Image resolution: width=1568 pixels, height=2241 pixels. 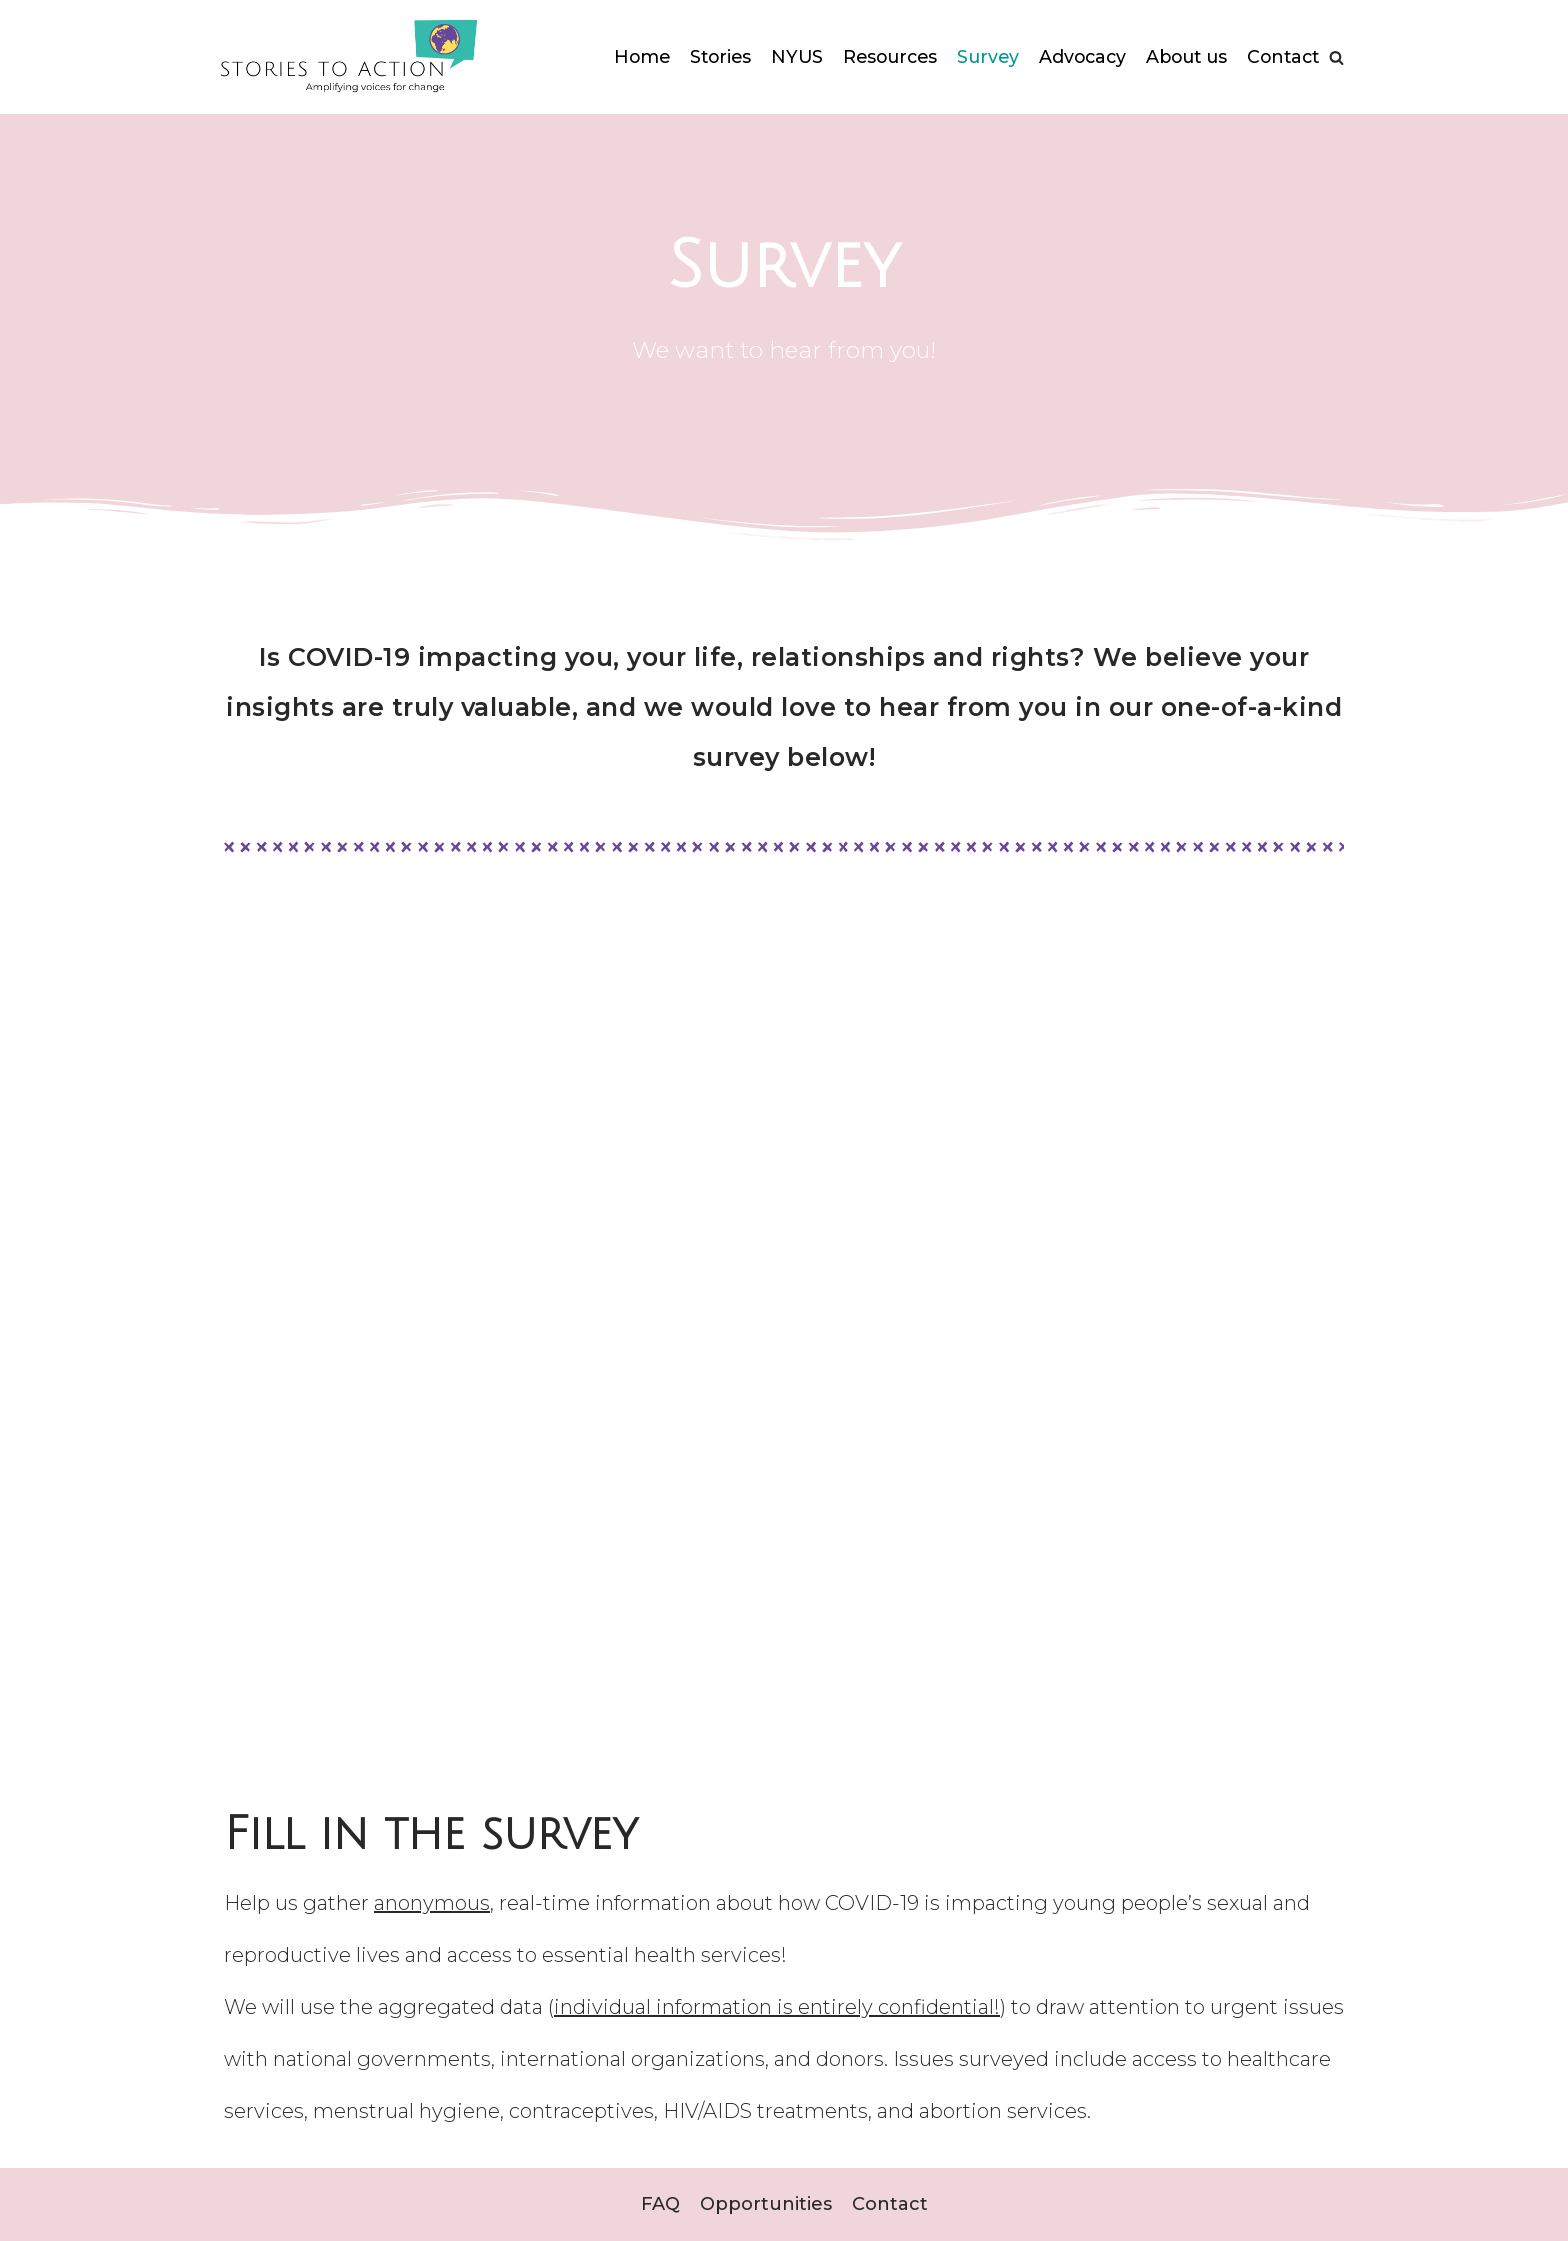 What do you see at coordinates (1281, 81) in the screenshot?
I see `Contact` at bounding box center [1281, 81].